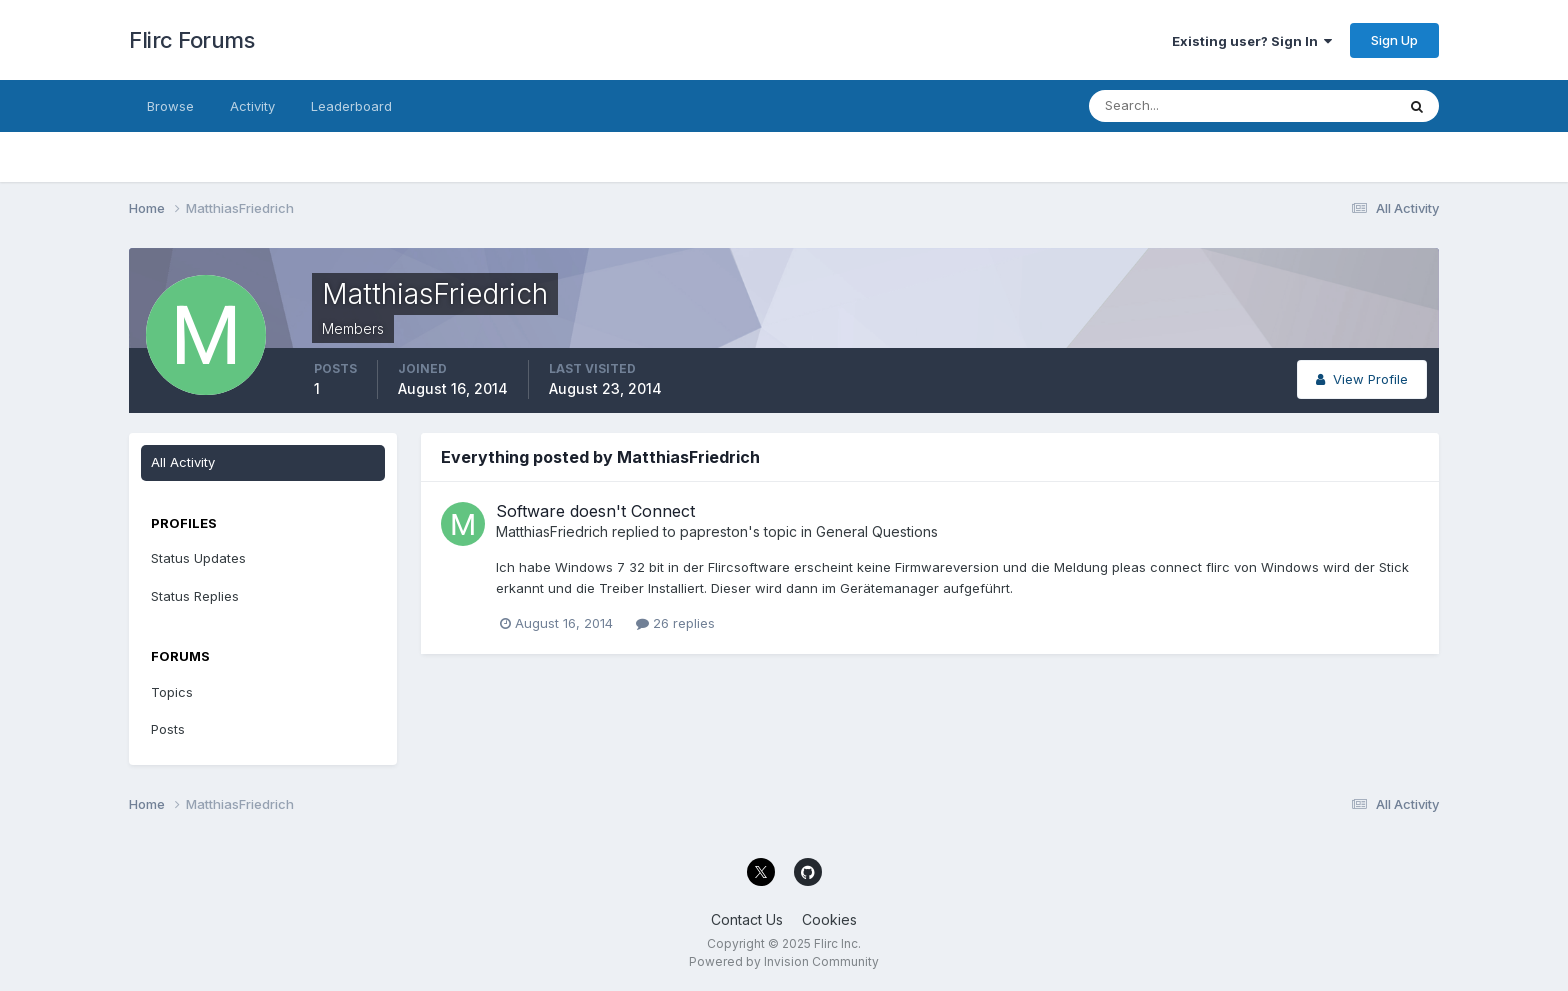 This screenshot has height=991, width=1568. Describe the element at coordinates (552, 531) in the screenshot. I see `MatthiasFriedrich` at that location.